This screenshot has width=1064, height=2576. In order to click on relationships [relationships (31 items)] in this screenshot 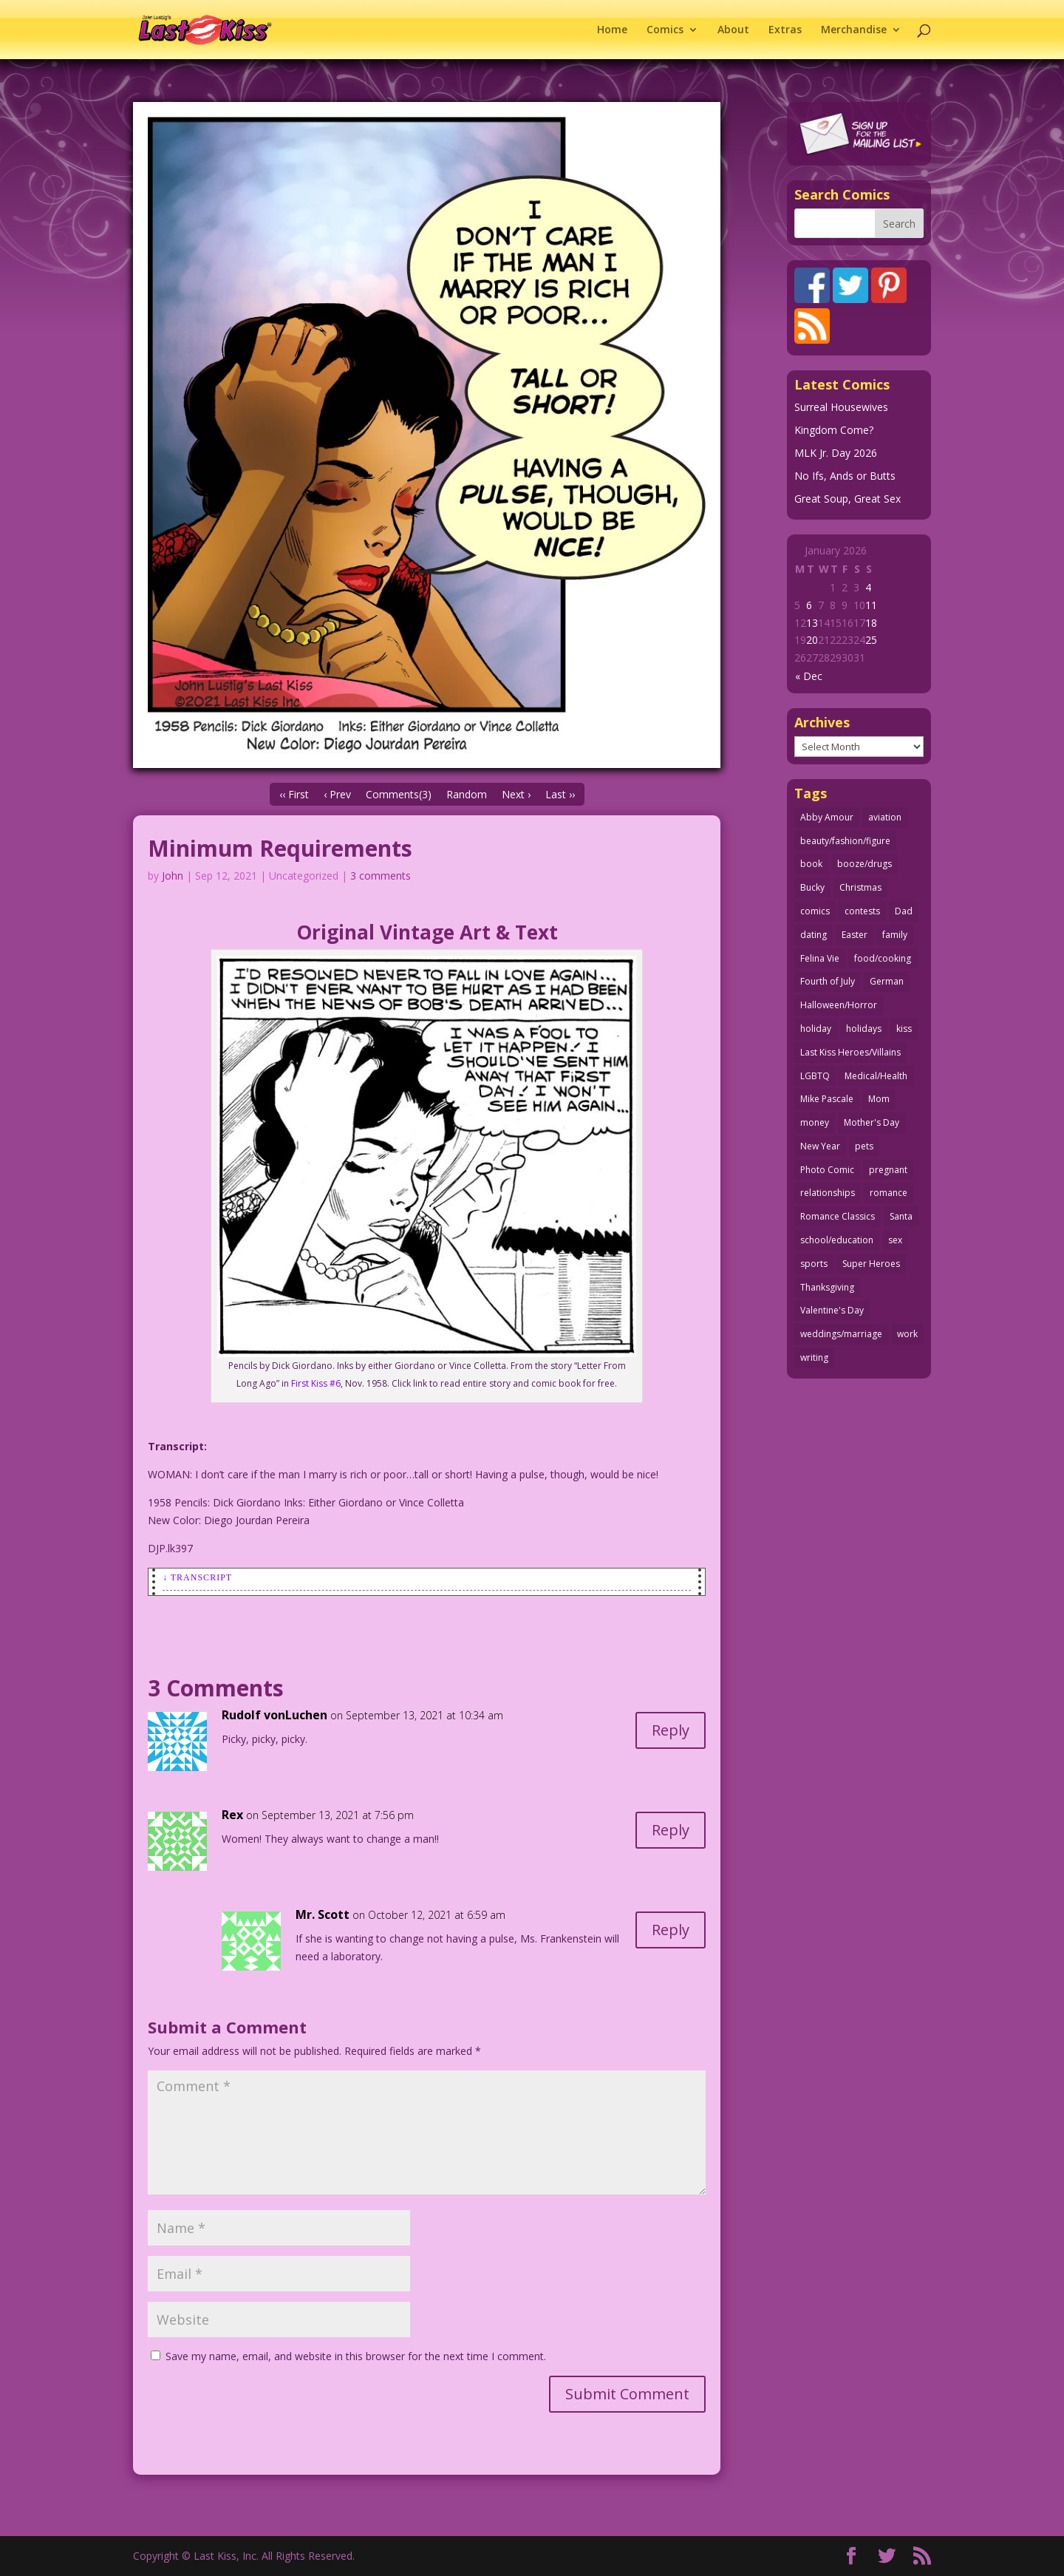, I will do `click(827, 1192)`.